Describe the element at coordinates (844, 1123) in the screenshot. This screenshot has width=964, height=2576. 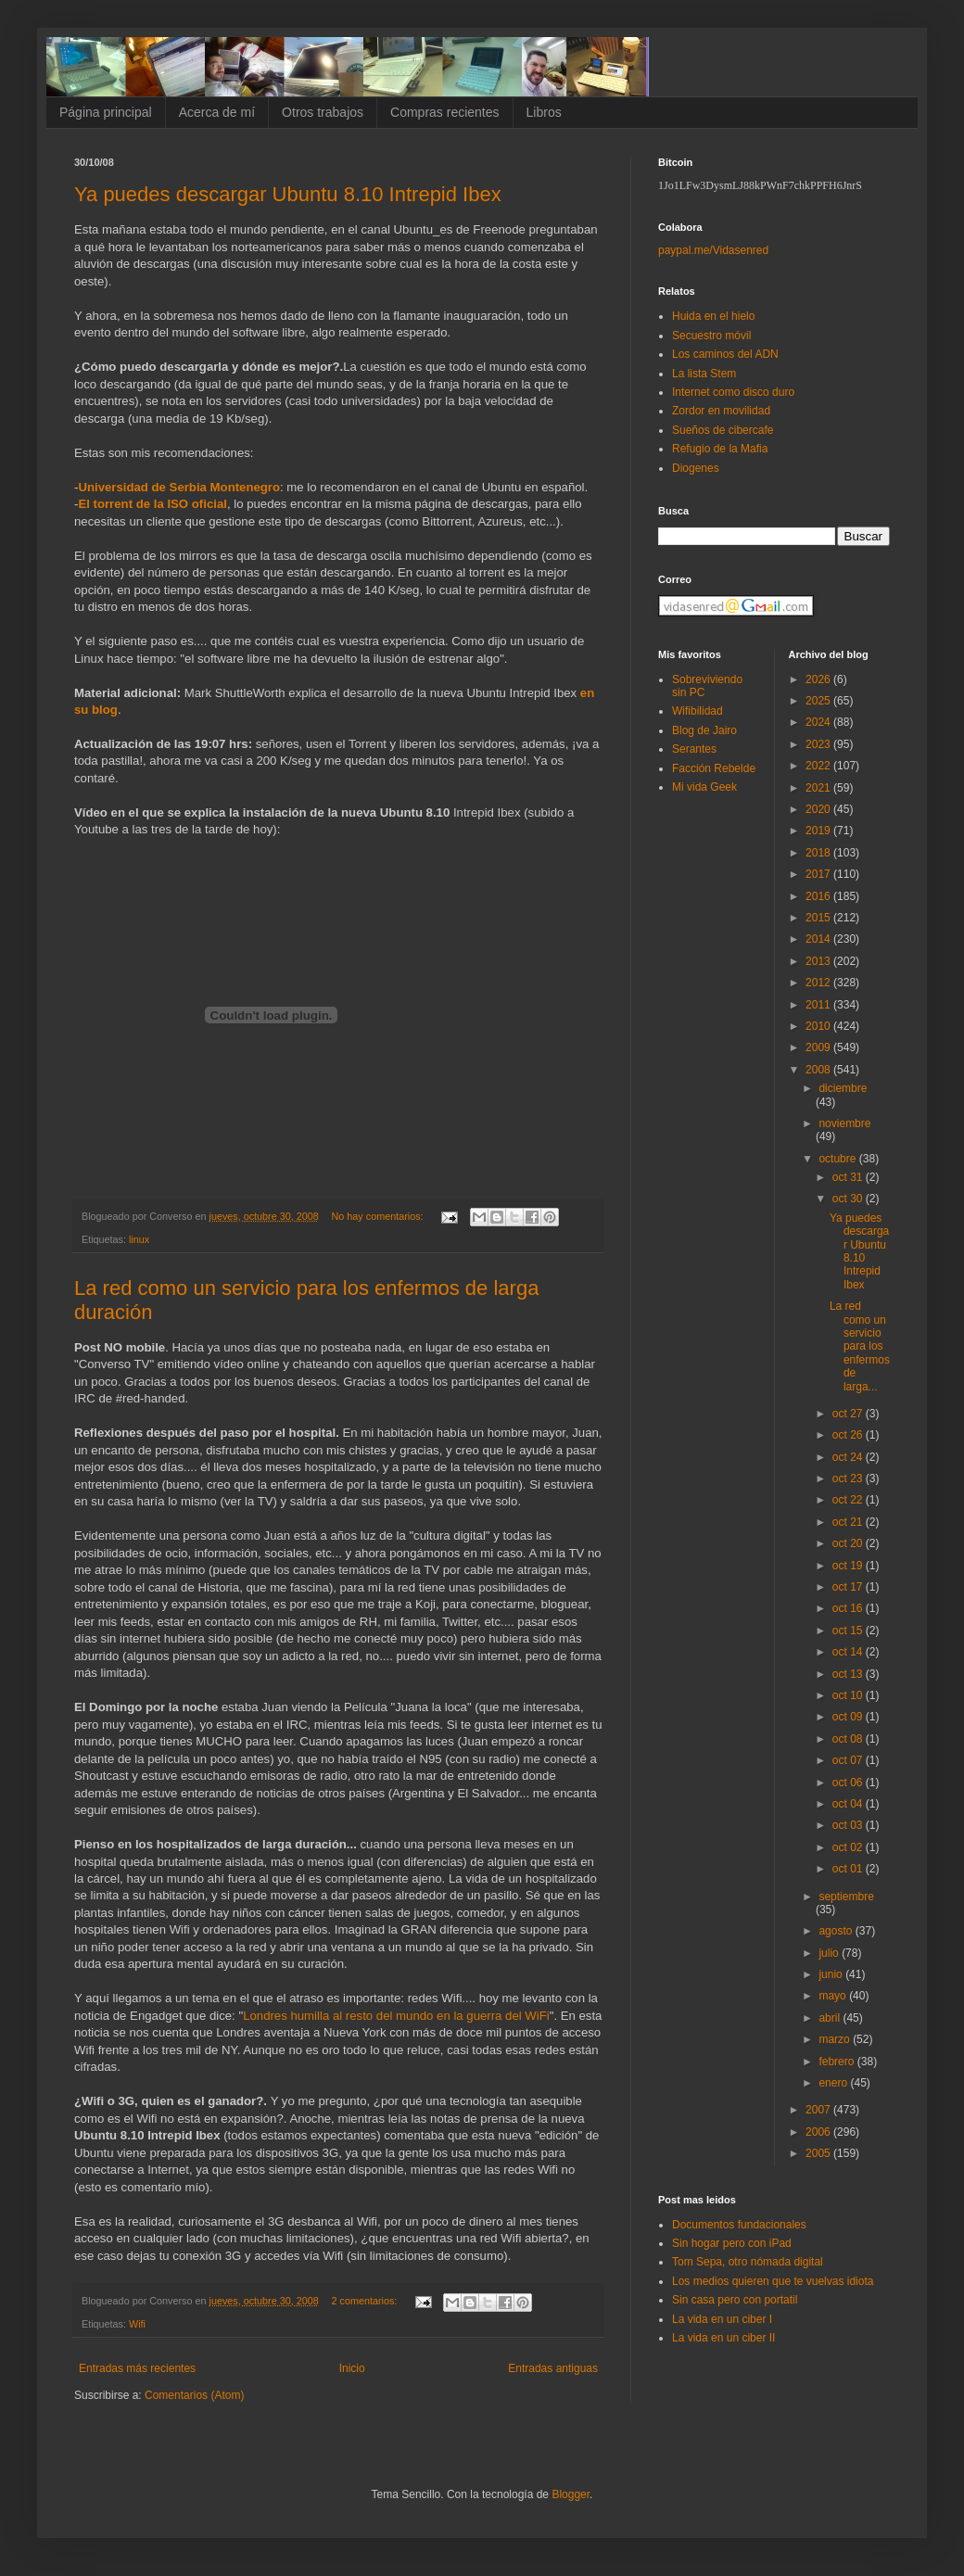
I see `noviembre` at that location.